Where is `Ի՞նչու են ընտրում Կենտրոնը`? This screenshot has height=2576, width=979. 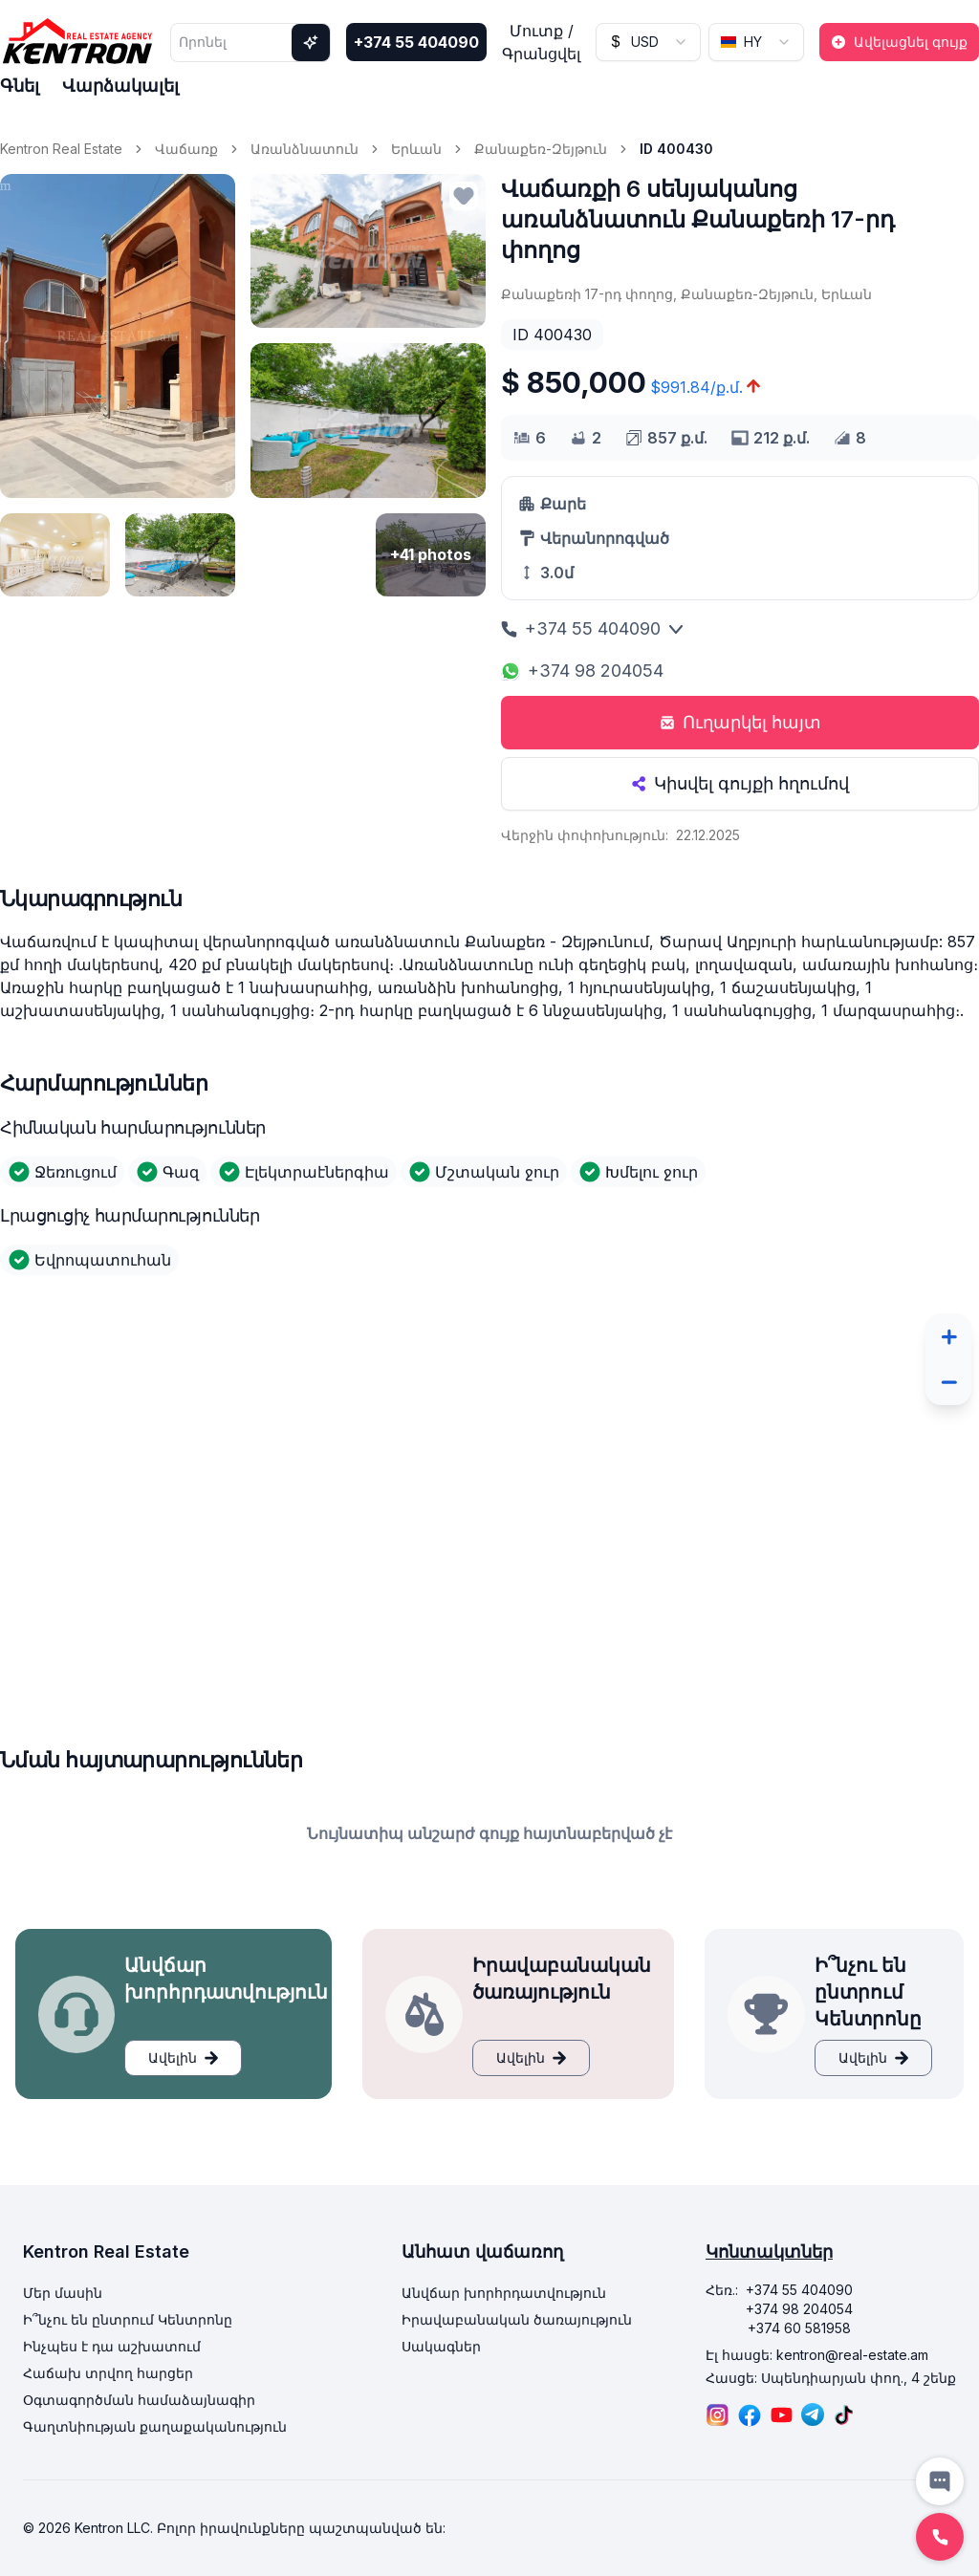 Ի՞նչու են ընտրում Կենտրոնը is located at coordinates (127, 2319).